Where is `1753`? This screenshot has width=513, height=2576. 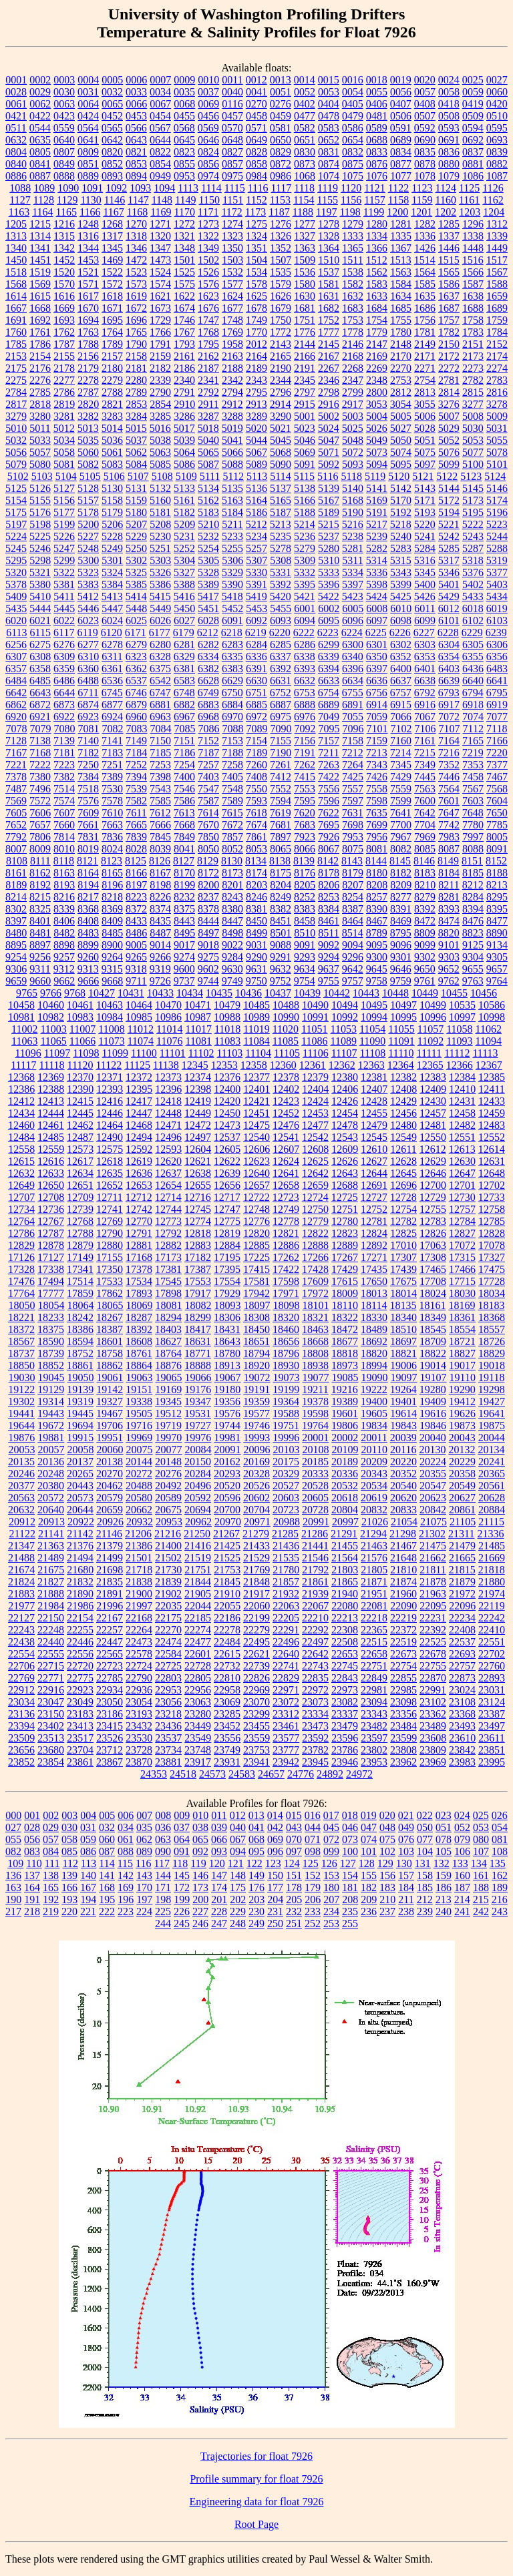
1753 is located at coordinates (352, 320).